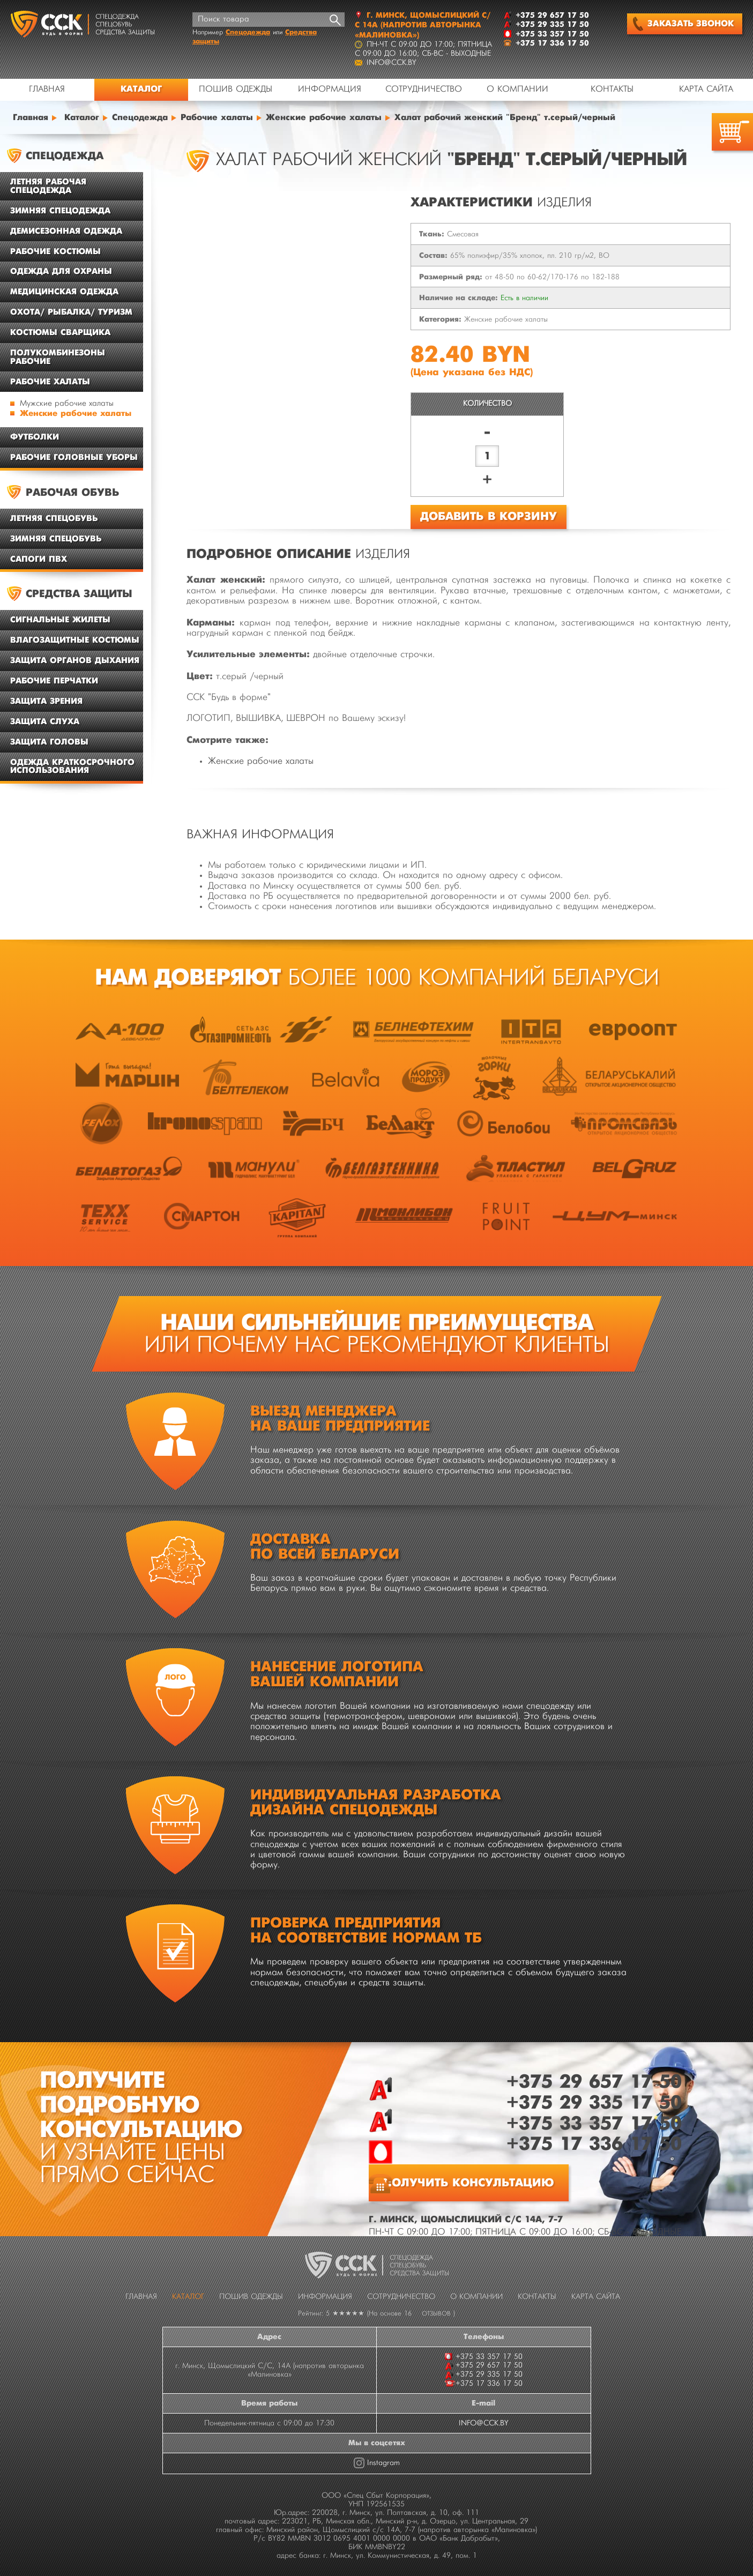  I want to click on отзывов, so click(436, 2314).